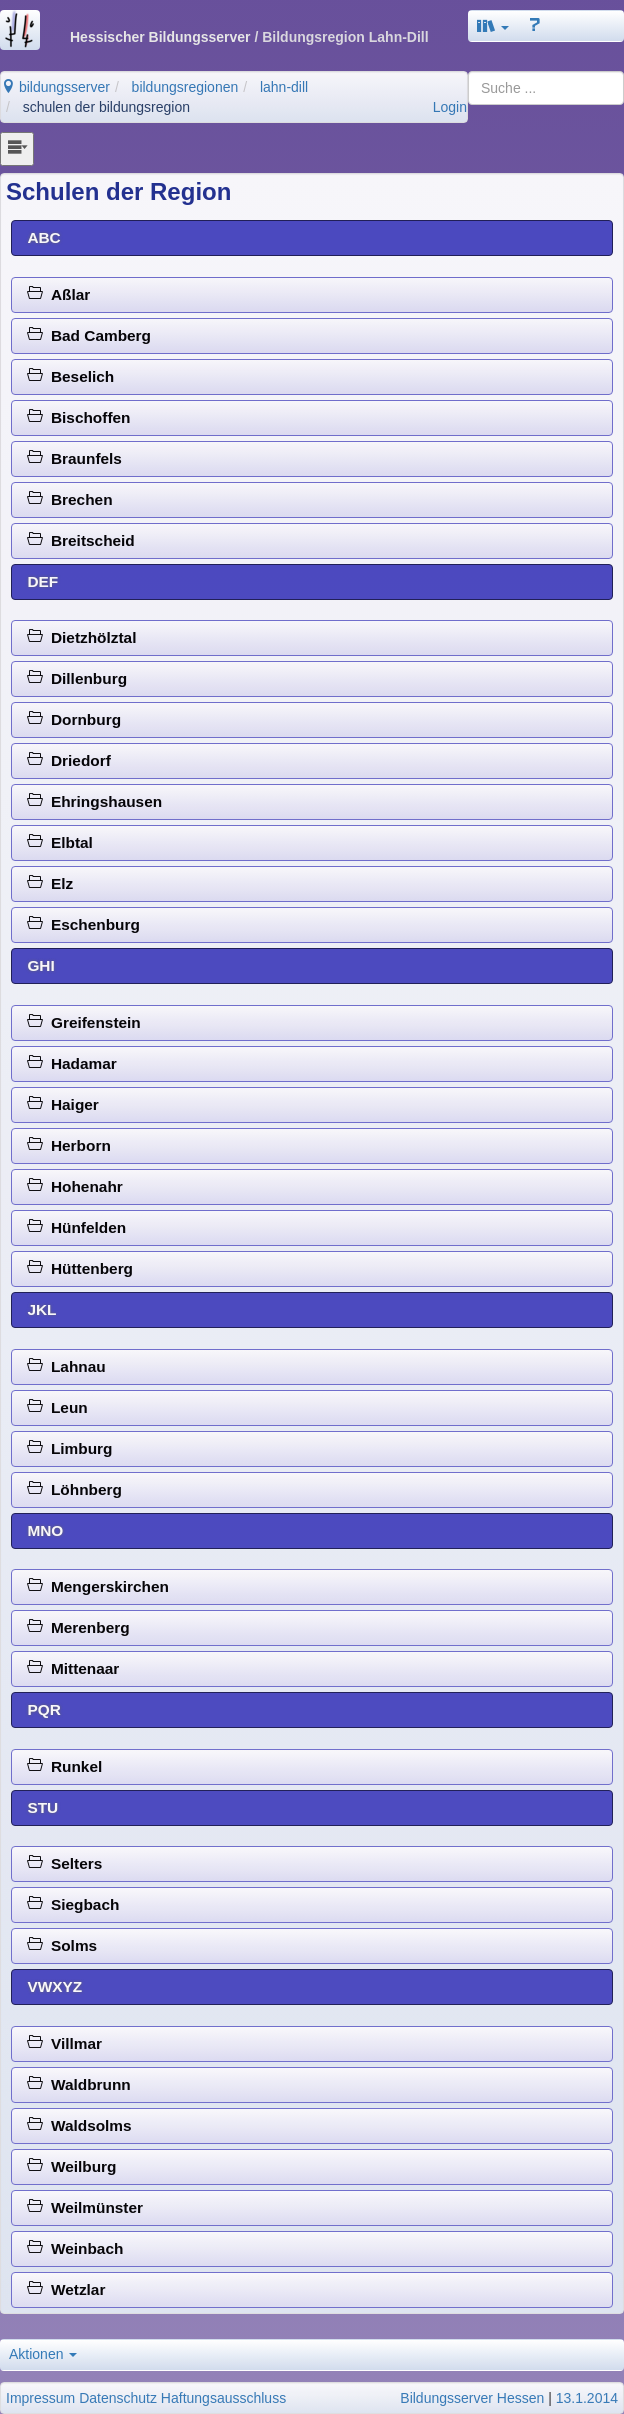 The image size is (624, 2414). What do you see at coordinates (43, 2354) in the screenshot?
I see `Aktionen [button]` at bounding box center [43, 2354].